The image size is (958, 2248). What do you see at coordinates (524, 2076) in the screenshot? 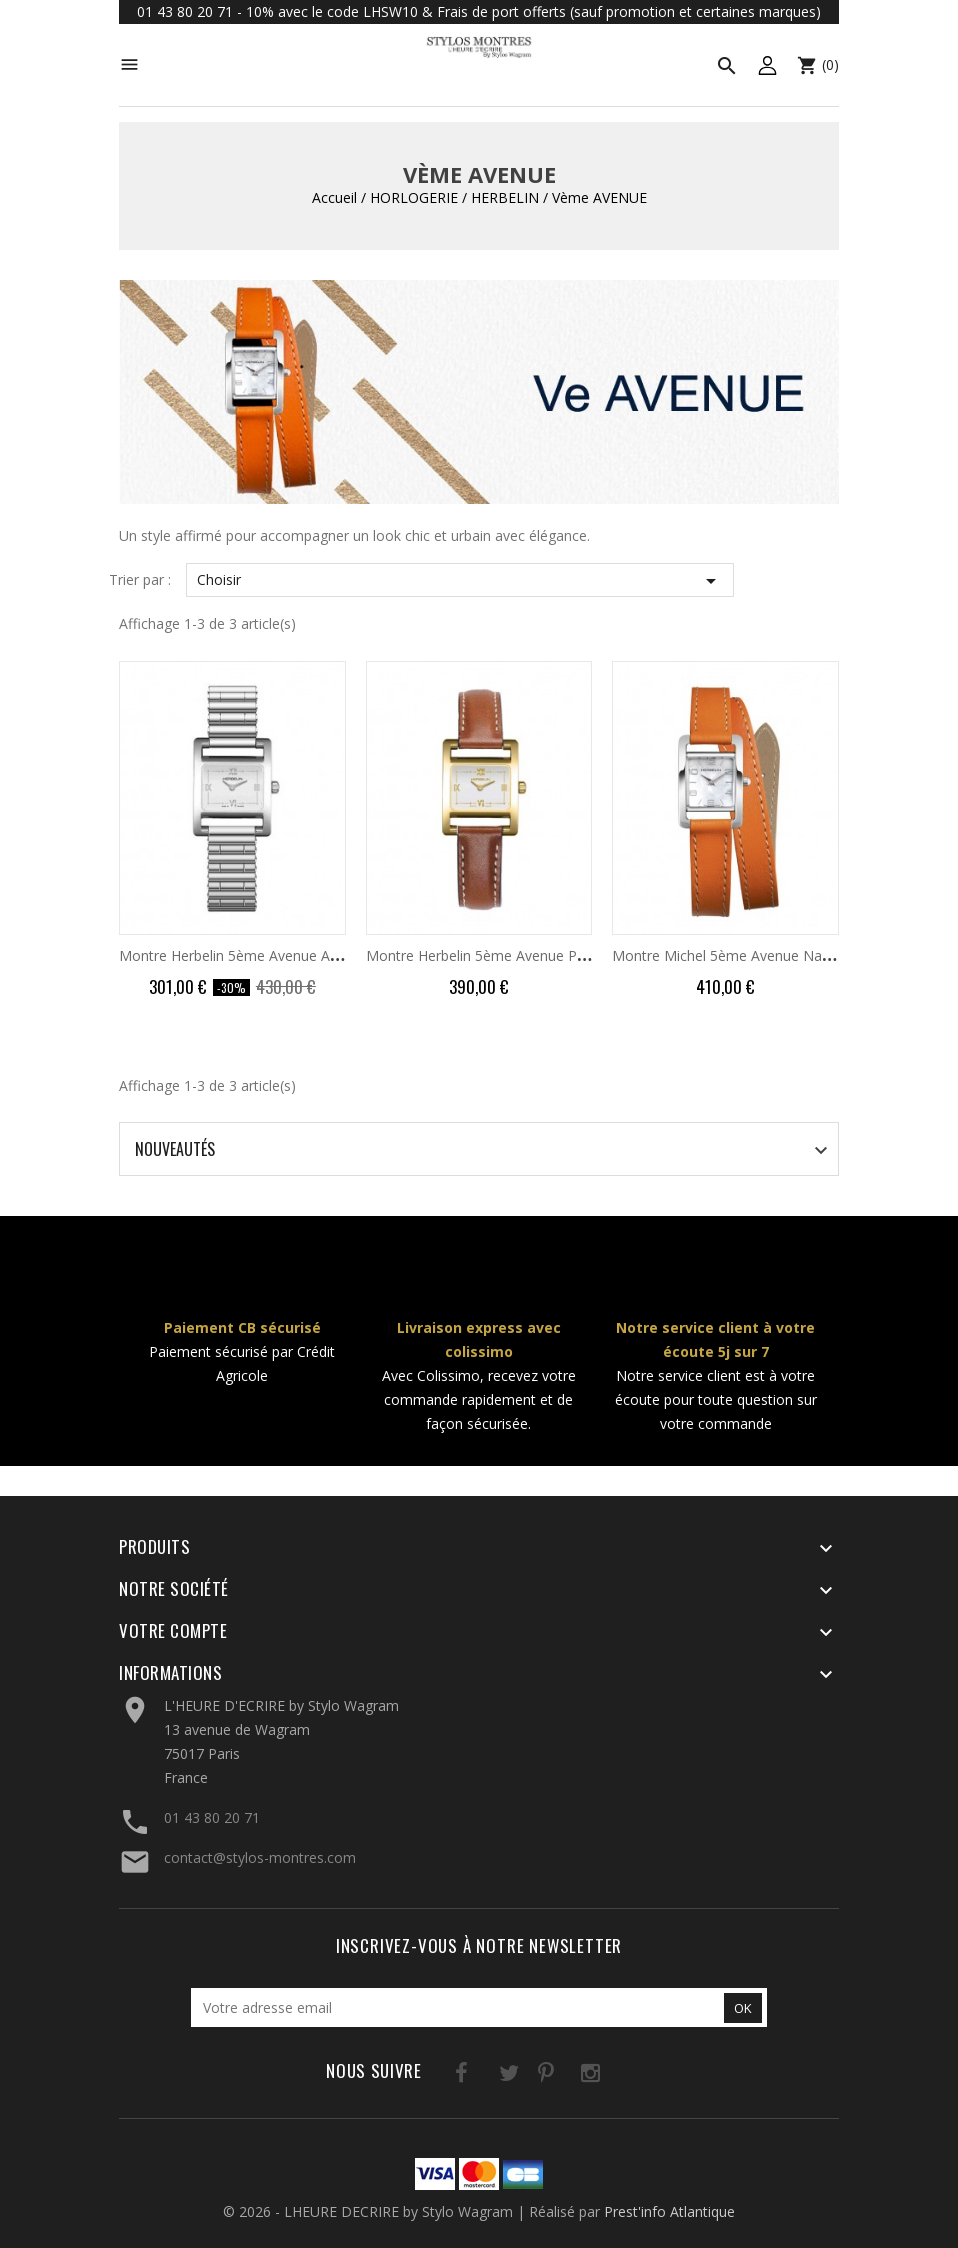
I see `Pinterest` at bounding box center [524, 2076].